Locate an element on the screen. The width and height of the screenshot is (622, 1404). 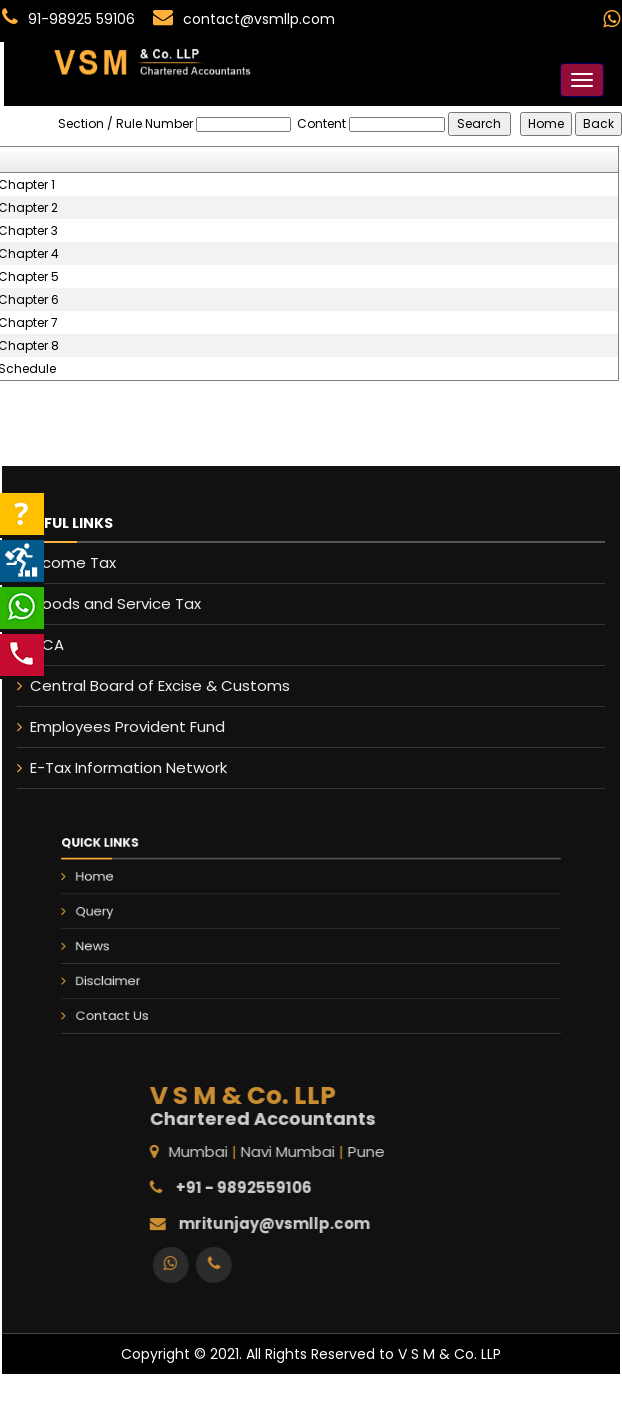
Query is located at coordinates (142, 917).